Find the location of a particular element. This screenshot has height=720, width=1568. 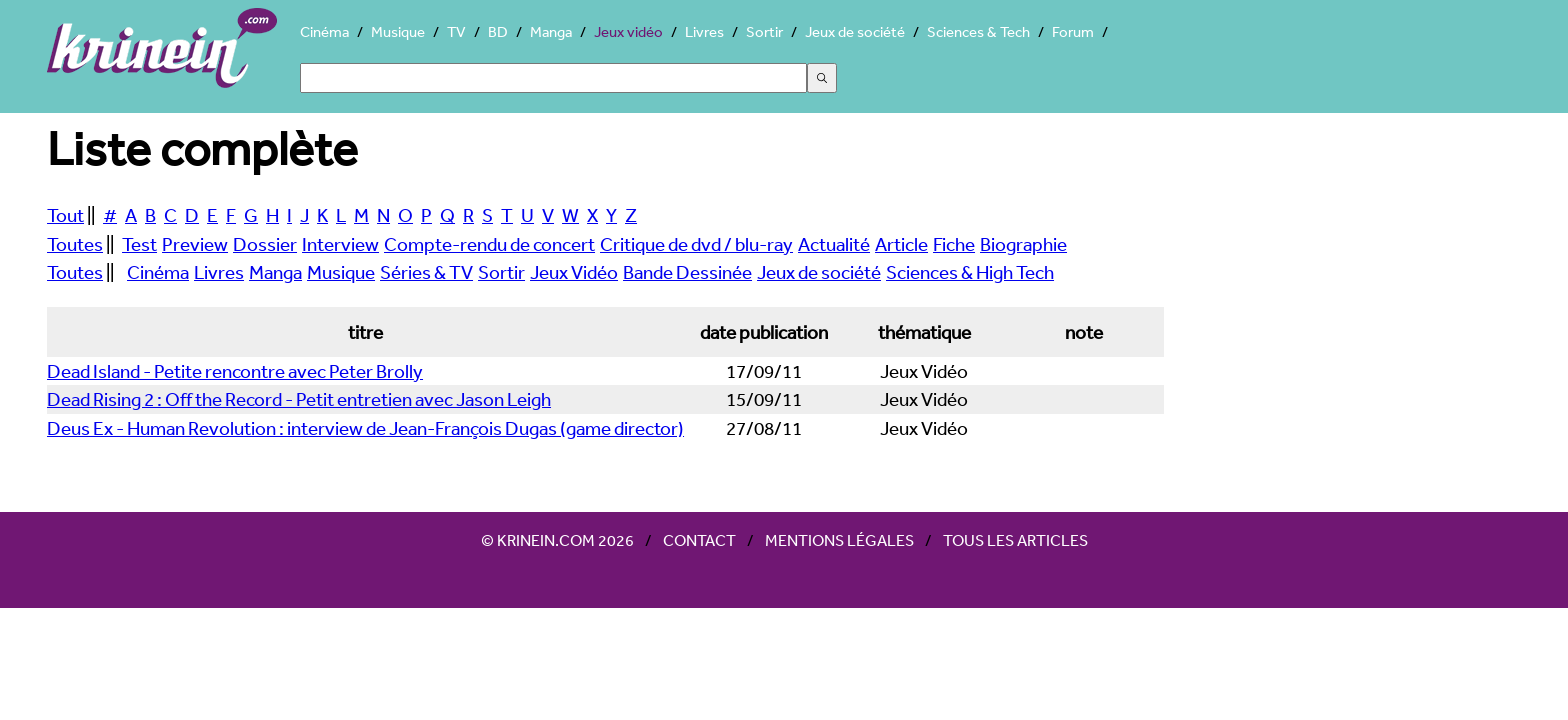

Dead Rising 2 : Off the Record - Petit entretien avec Jason Leigh is located at coordinates (299, 399).